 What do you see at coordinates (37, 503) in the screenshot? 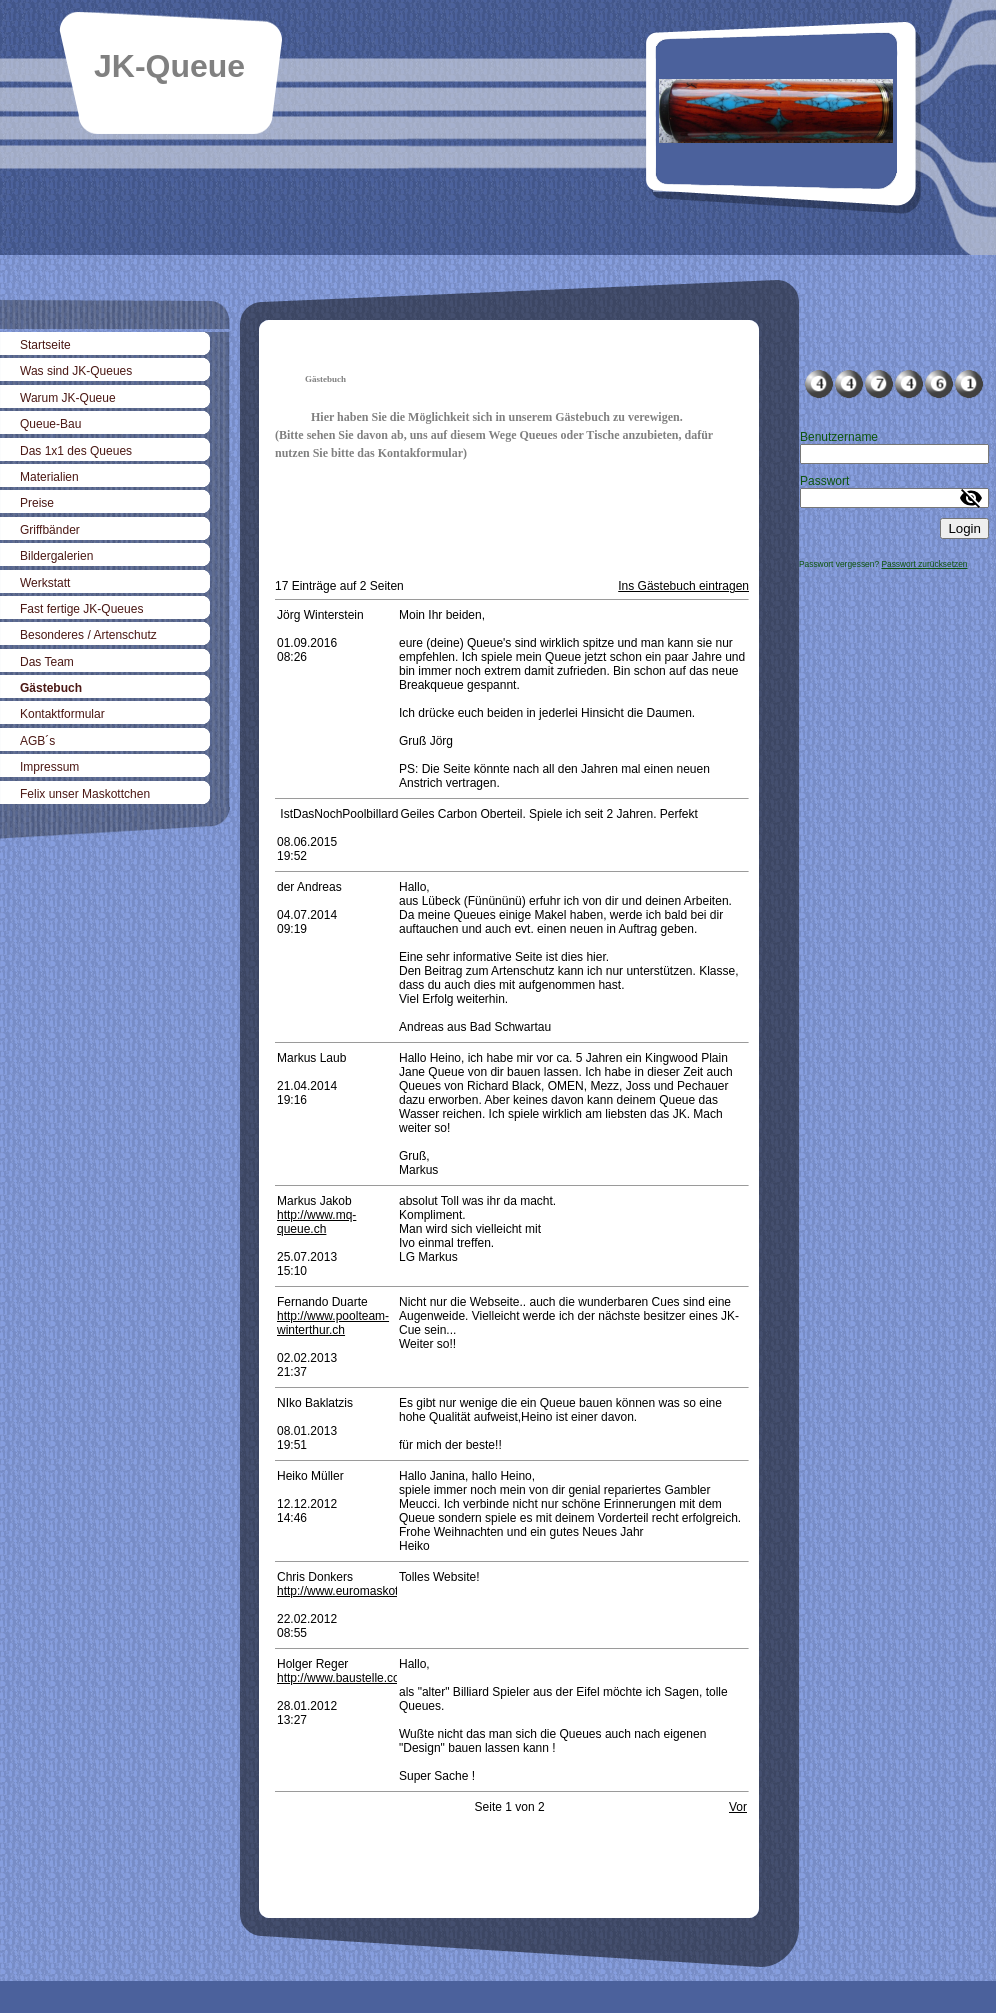
I see `Preise` at bounding box center [37, 503].